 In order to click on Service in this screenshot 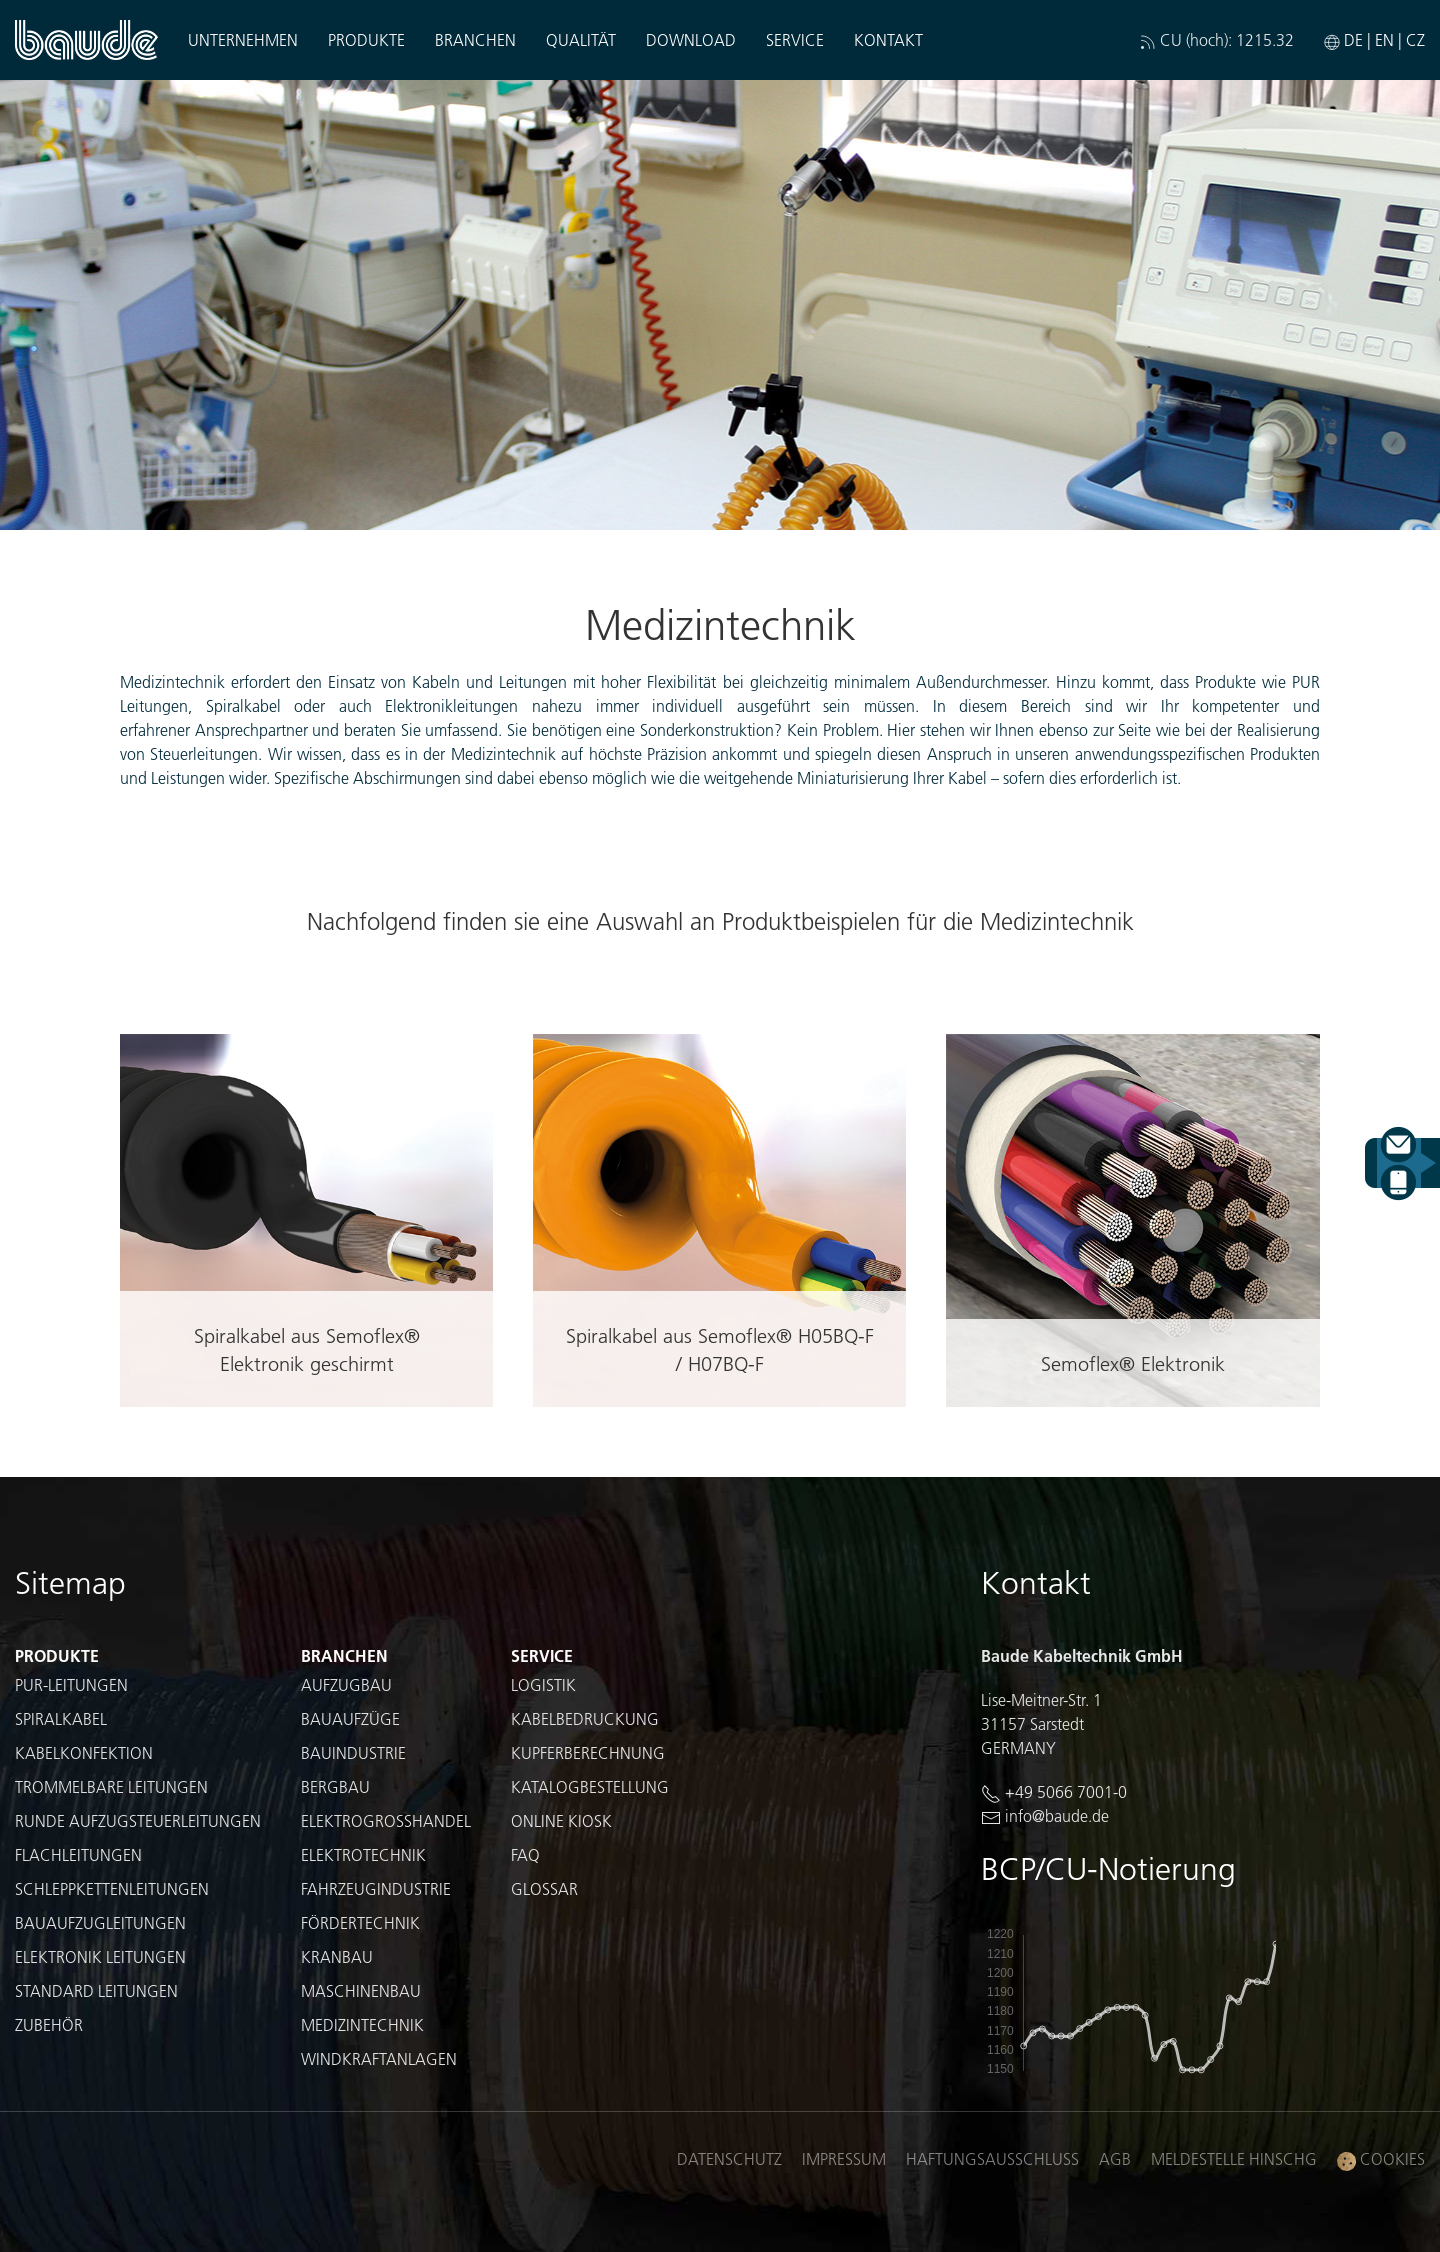, I will do `click(795, 39)`.